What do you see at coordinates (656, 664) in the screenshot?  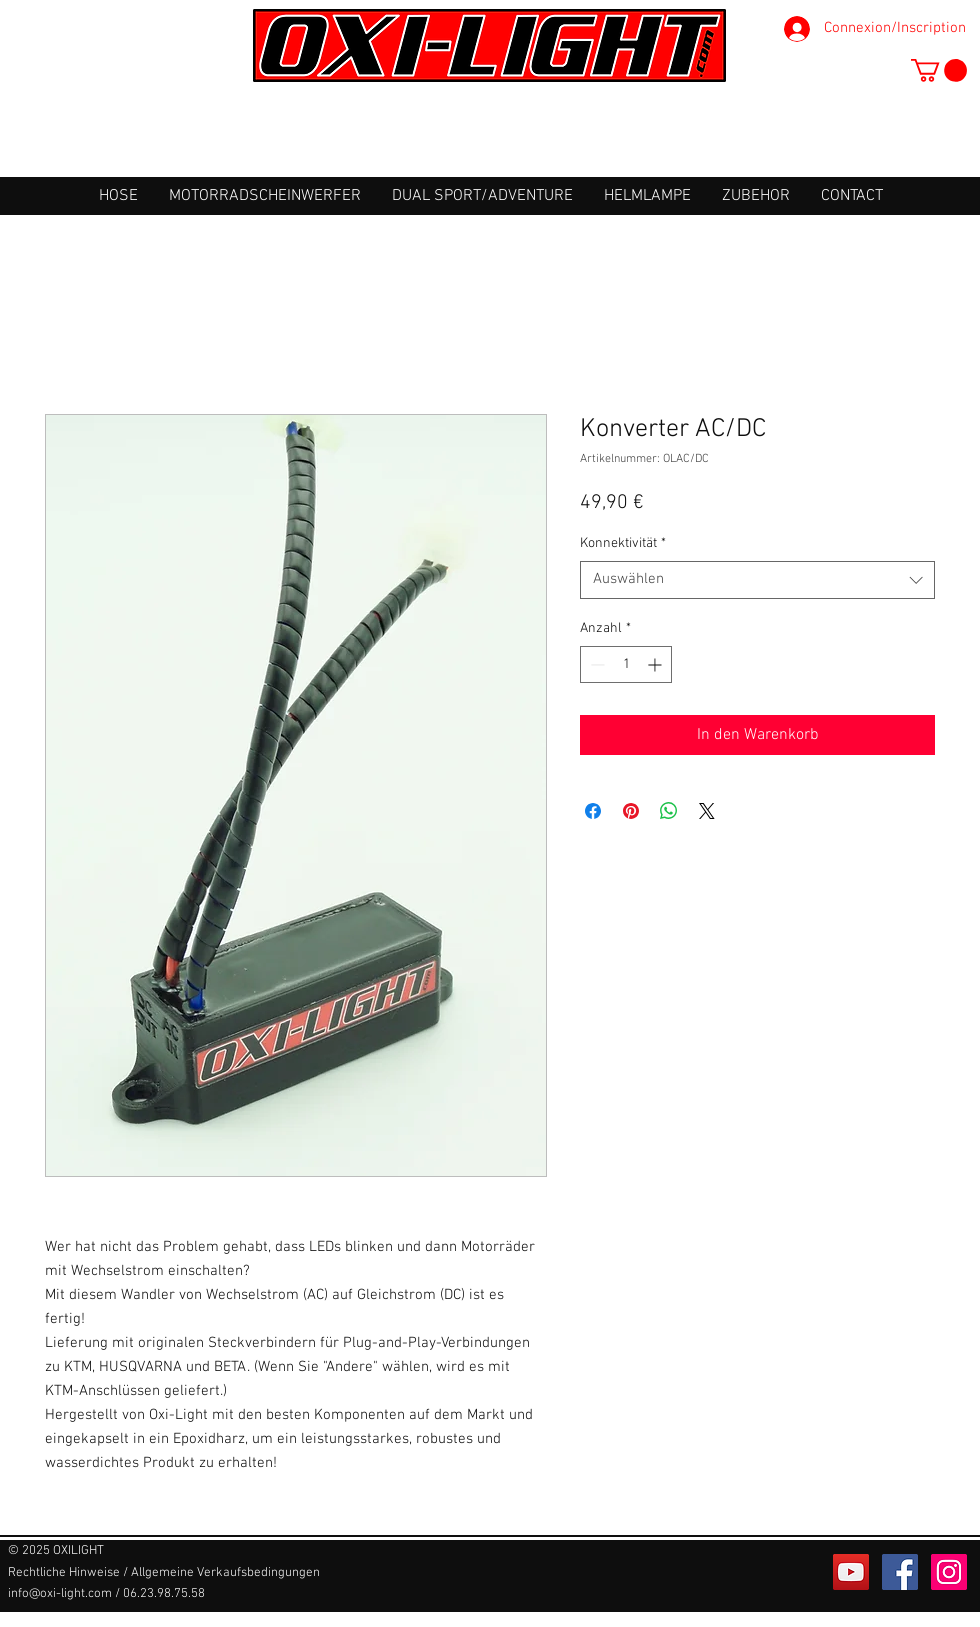 I see `[Increment]` at bounding box center [656, 664].